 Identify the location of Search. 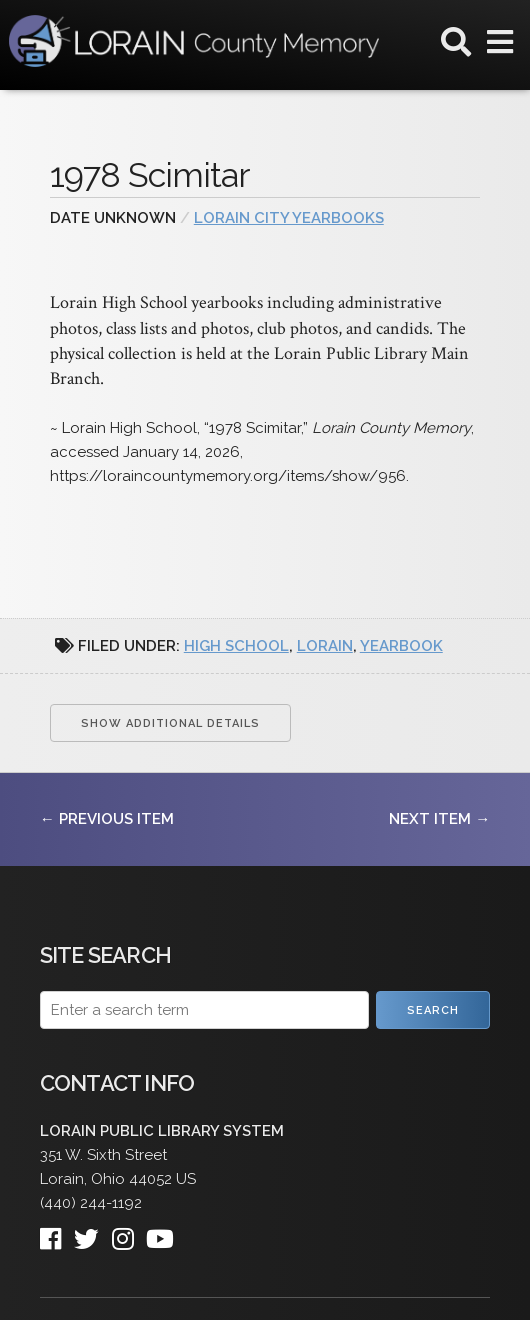
(433, 1010).